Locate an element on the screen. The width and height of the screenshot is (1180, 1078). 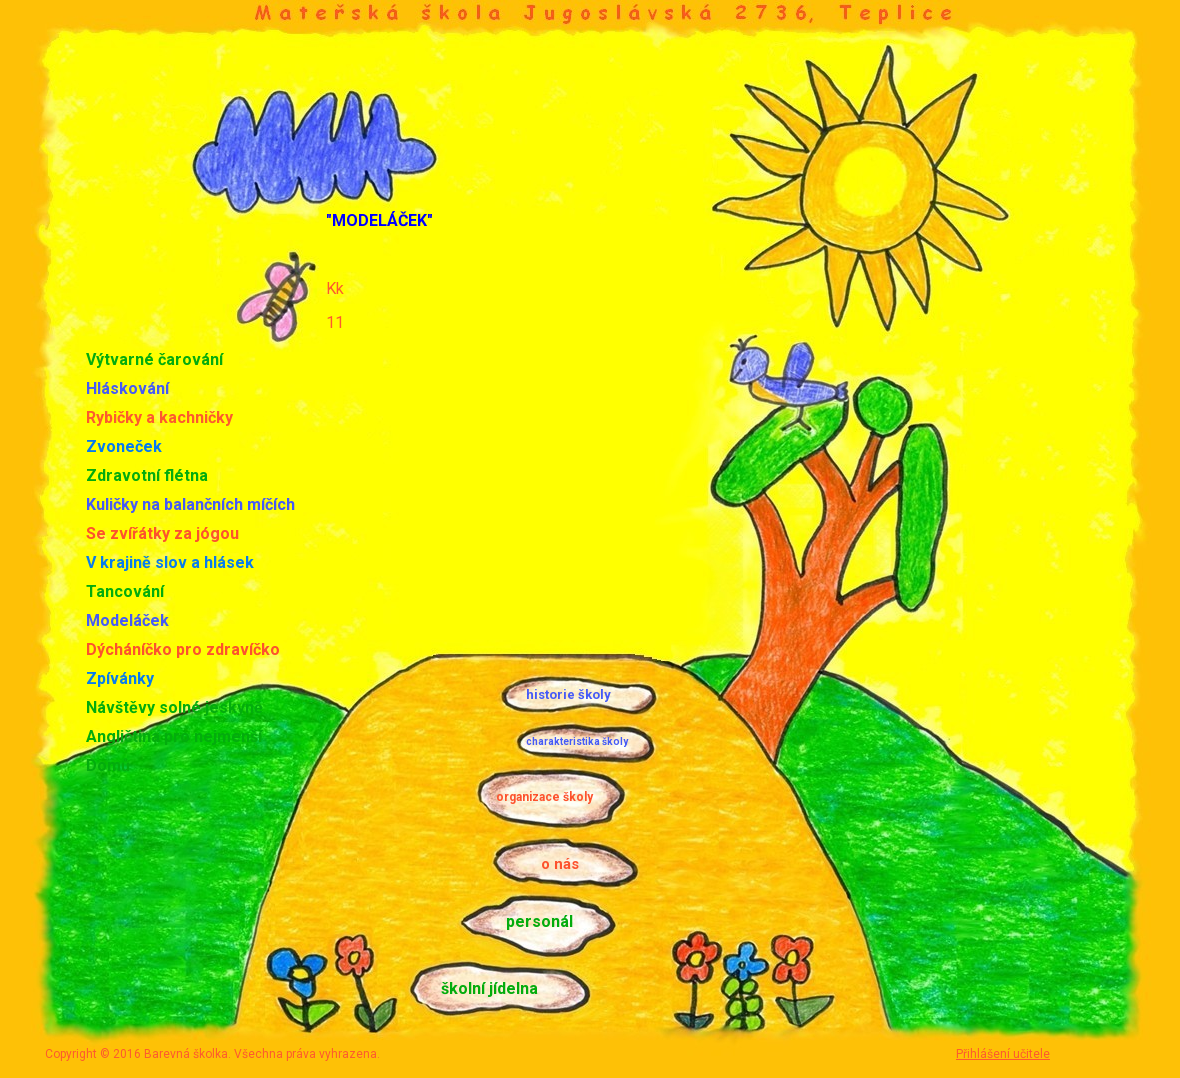
Zvoneček is located at coordinates (124, 446).